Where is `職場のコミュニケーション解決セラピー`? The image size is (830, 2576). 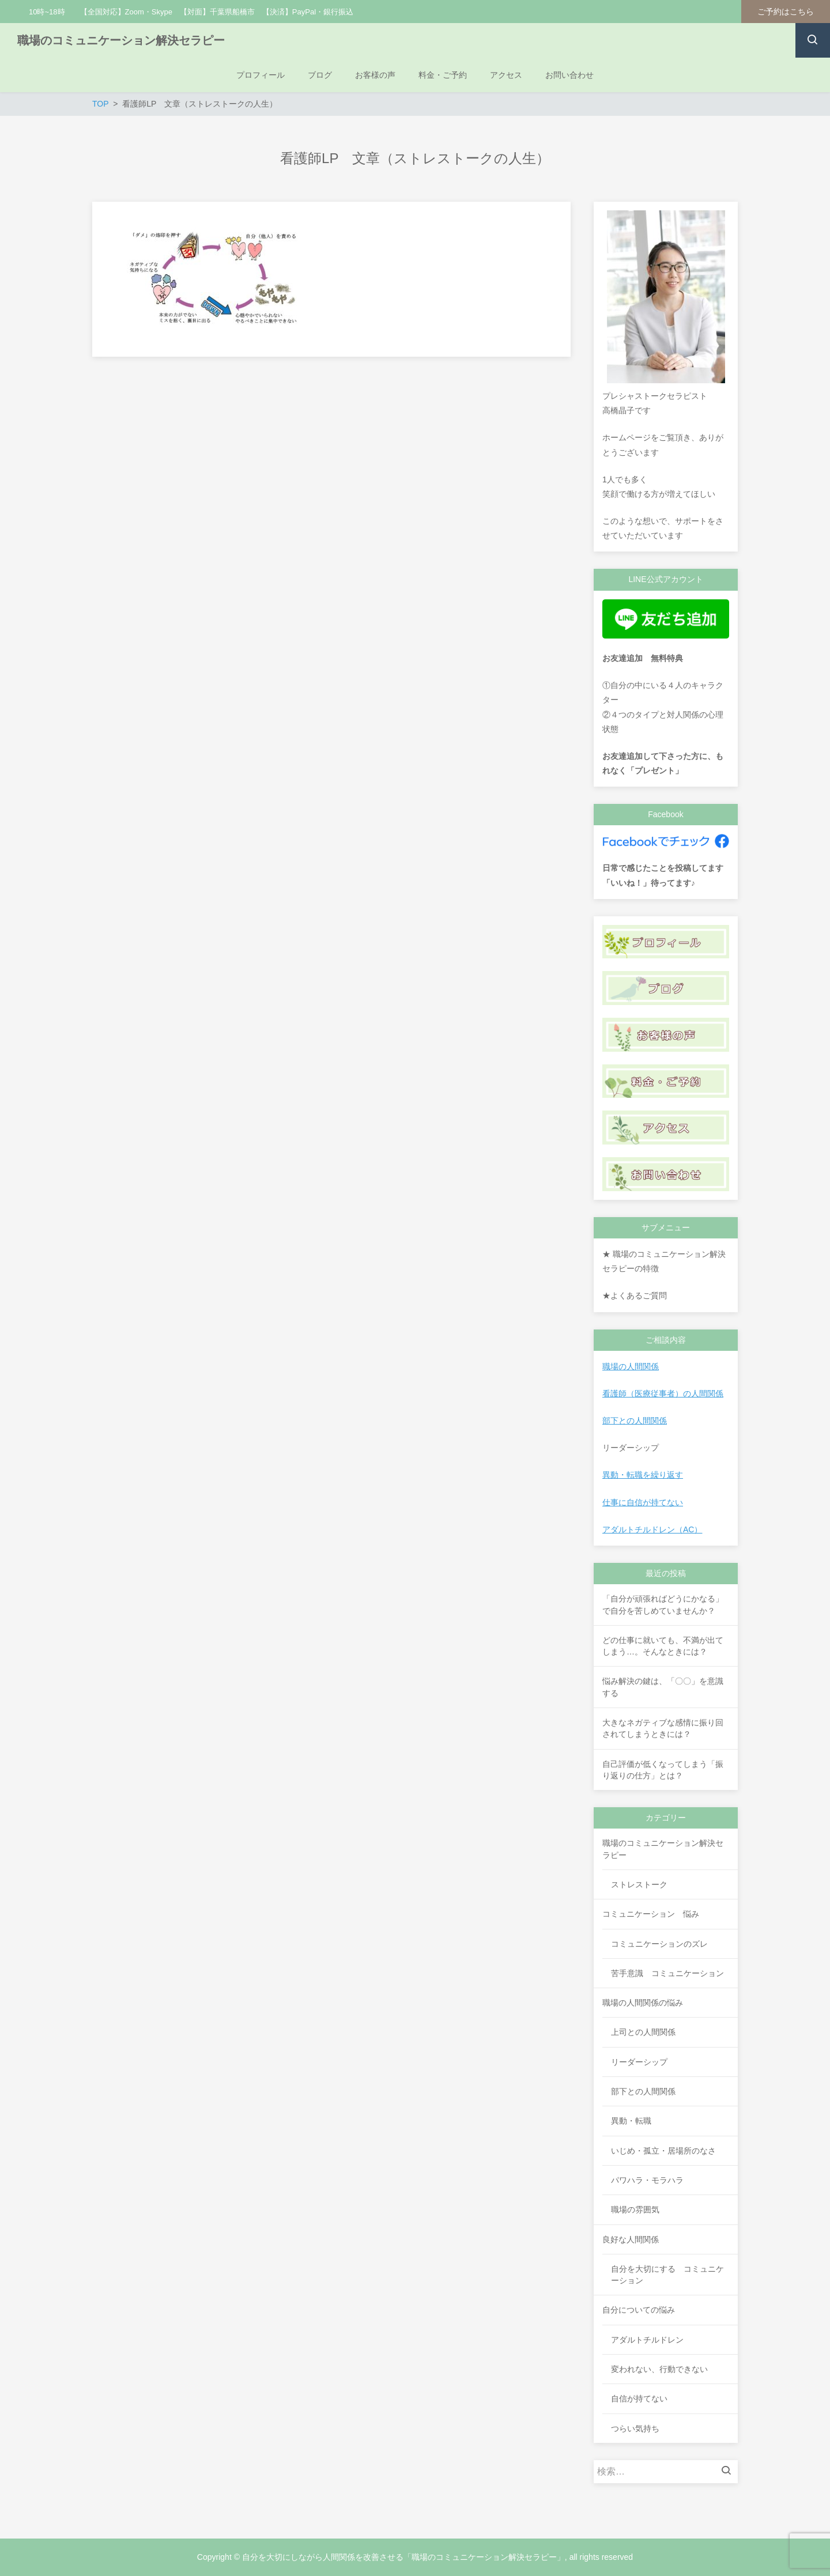
職場のコミュニケーション解決セラピー is located at coordinates (121, 40).